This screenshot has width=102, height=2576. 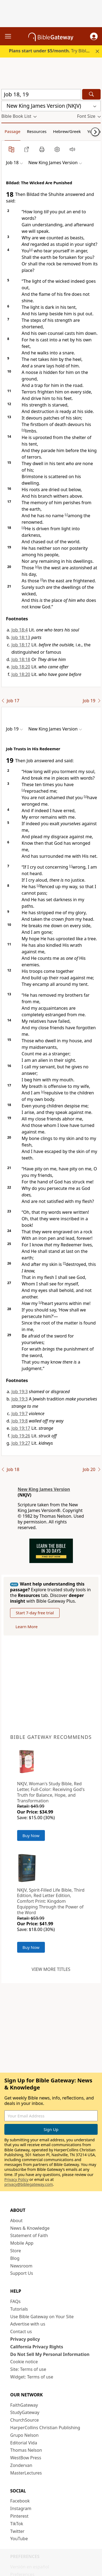 What do you see at coordinates (21, 2243) in the screenshot?
I see `Mobile App` at bounding box center [21, 2243].